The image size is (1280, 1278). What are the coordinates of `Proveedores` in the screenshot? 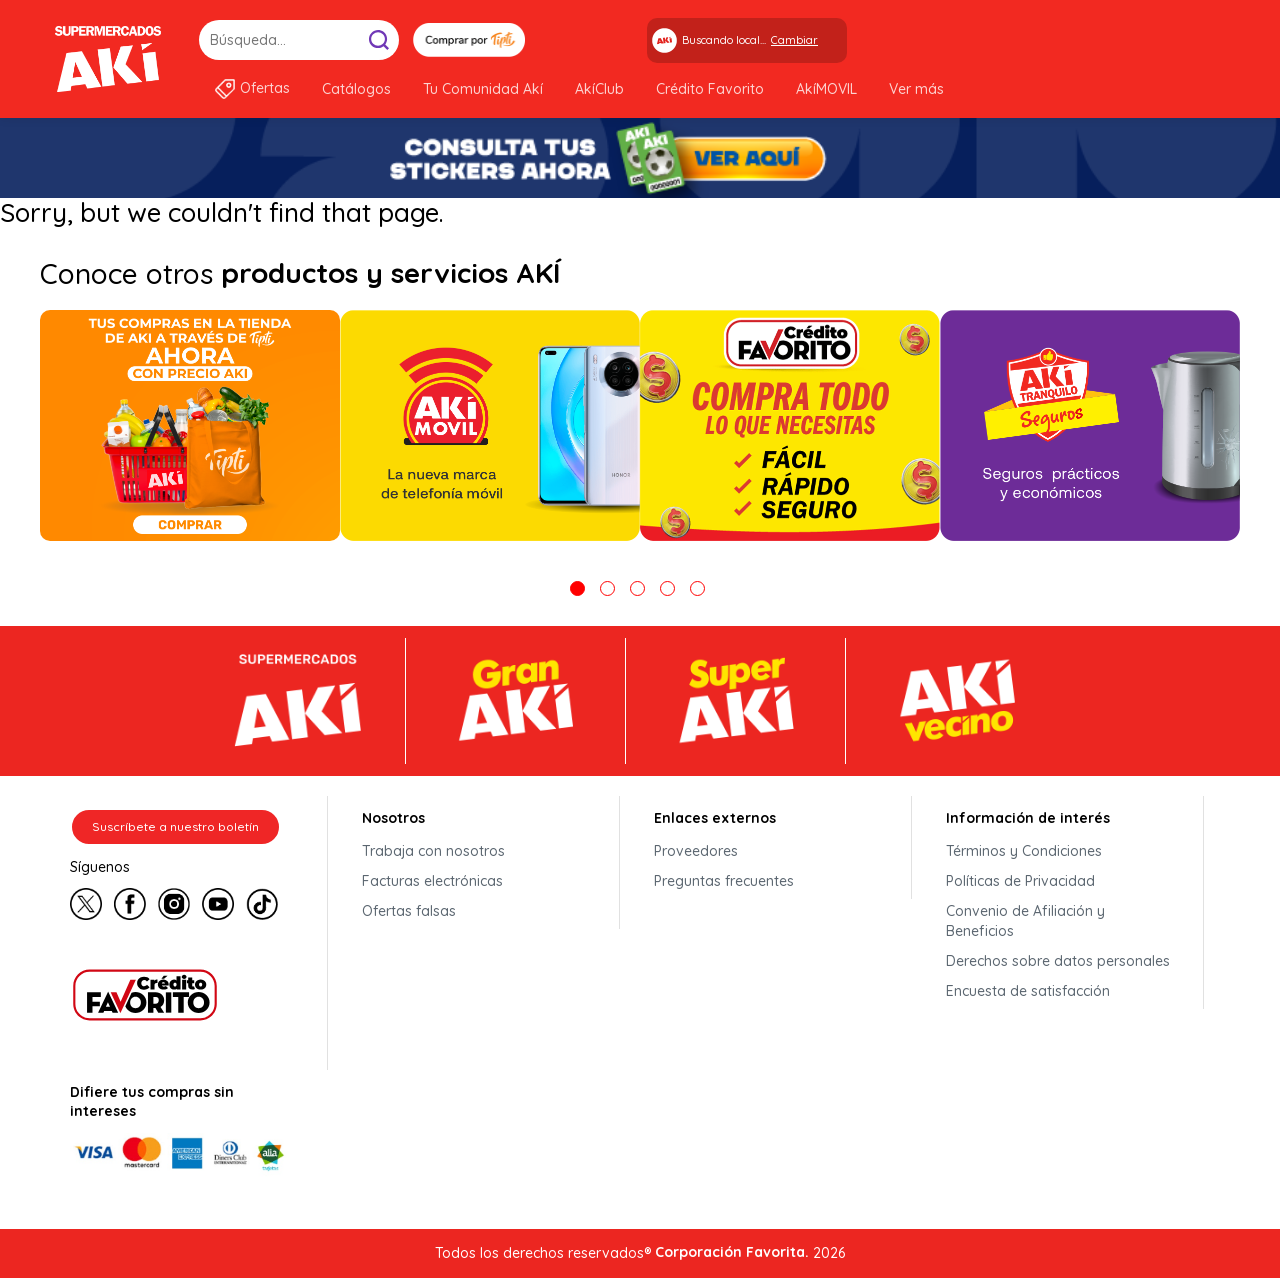 It's located at (696, 851).